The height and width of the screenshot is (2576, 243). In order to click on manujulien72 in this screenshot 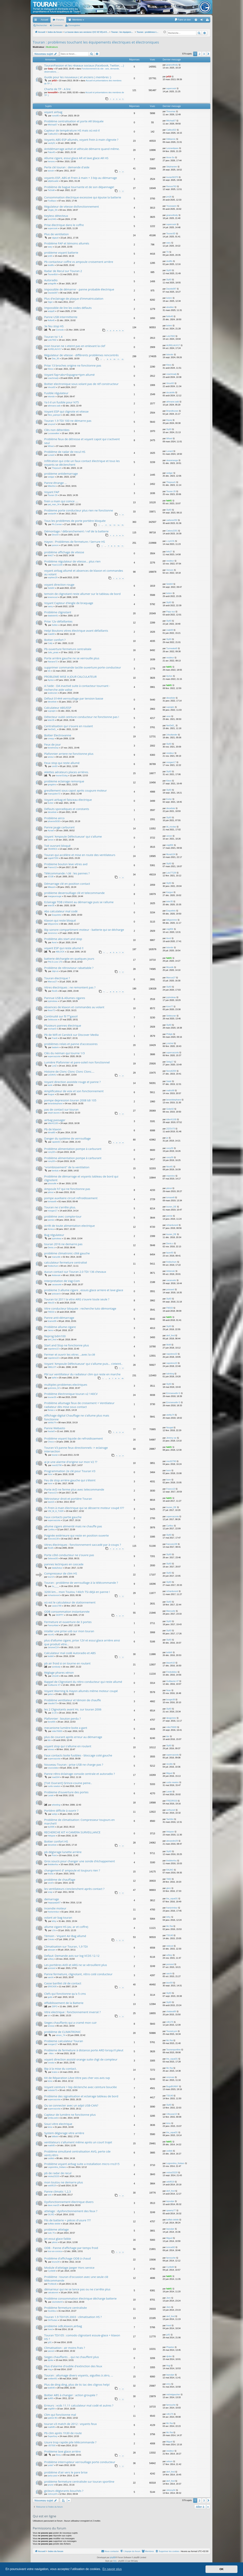, I will do `click(54, 794)`.